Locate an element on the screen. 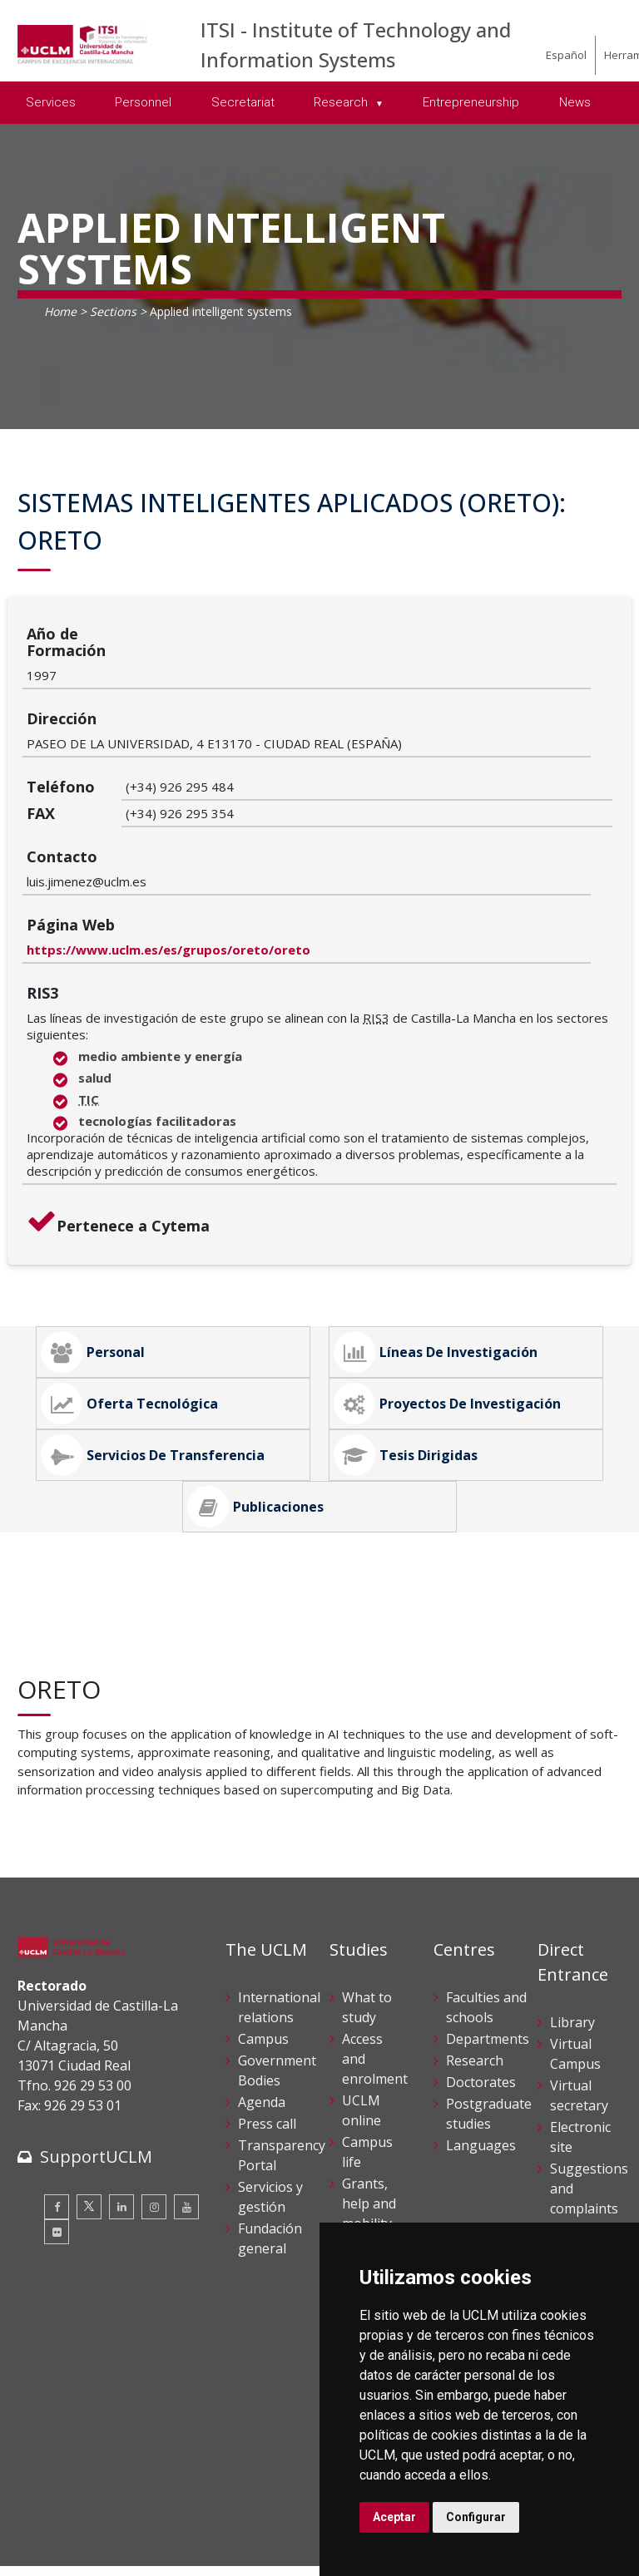 The height and width of the screenshot is (2576, 639). Servicios de Transferencia [tab] is located at coordinates (153, 1327).